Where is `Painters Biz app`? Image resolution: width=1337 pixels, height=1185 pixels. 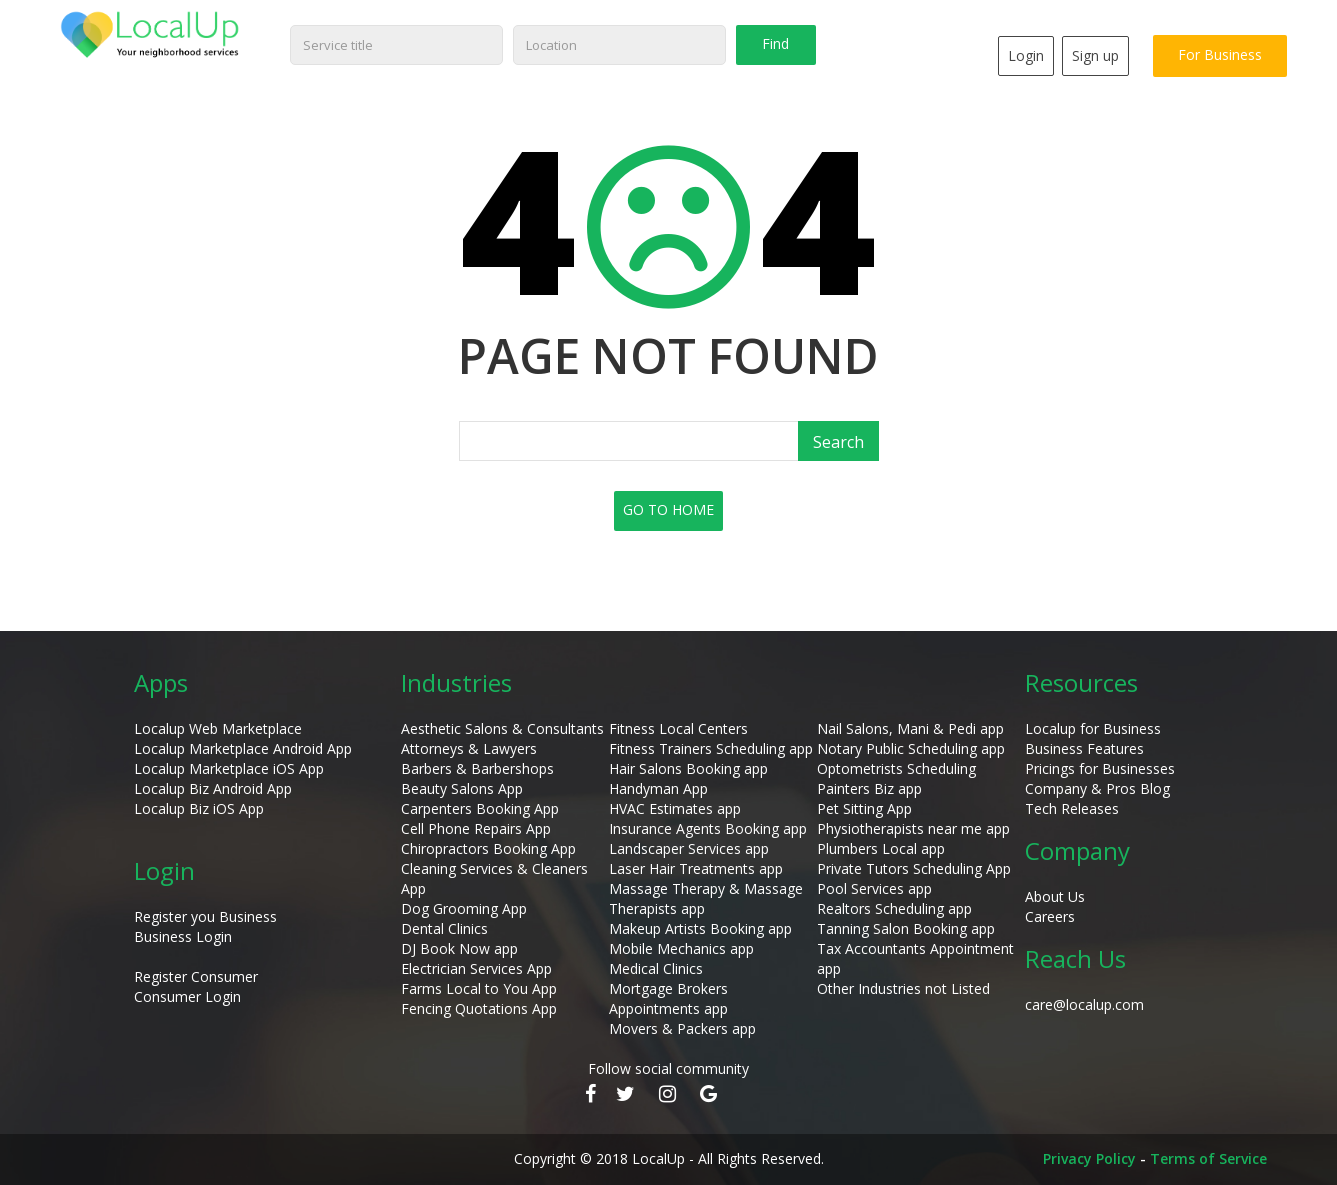 Painters Biz app is located at coordinates (869, 788).